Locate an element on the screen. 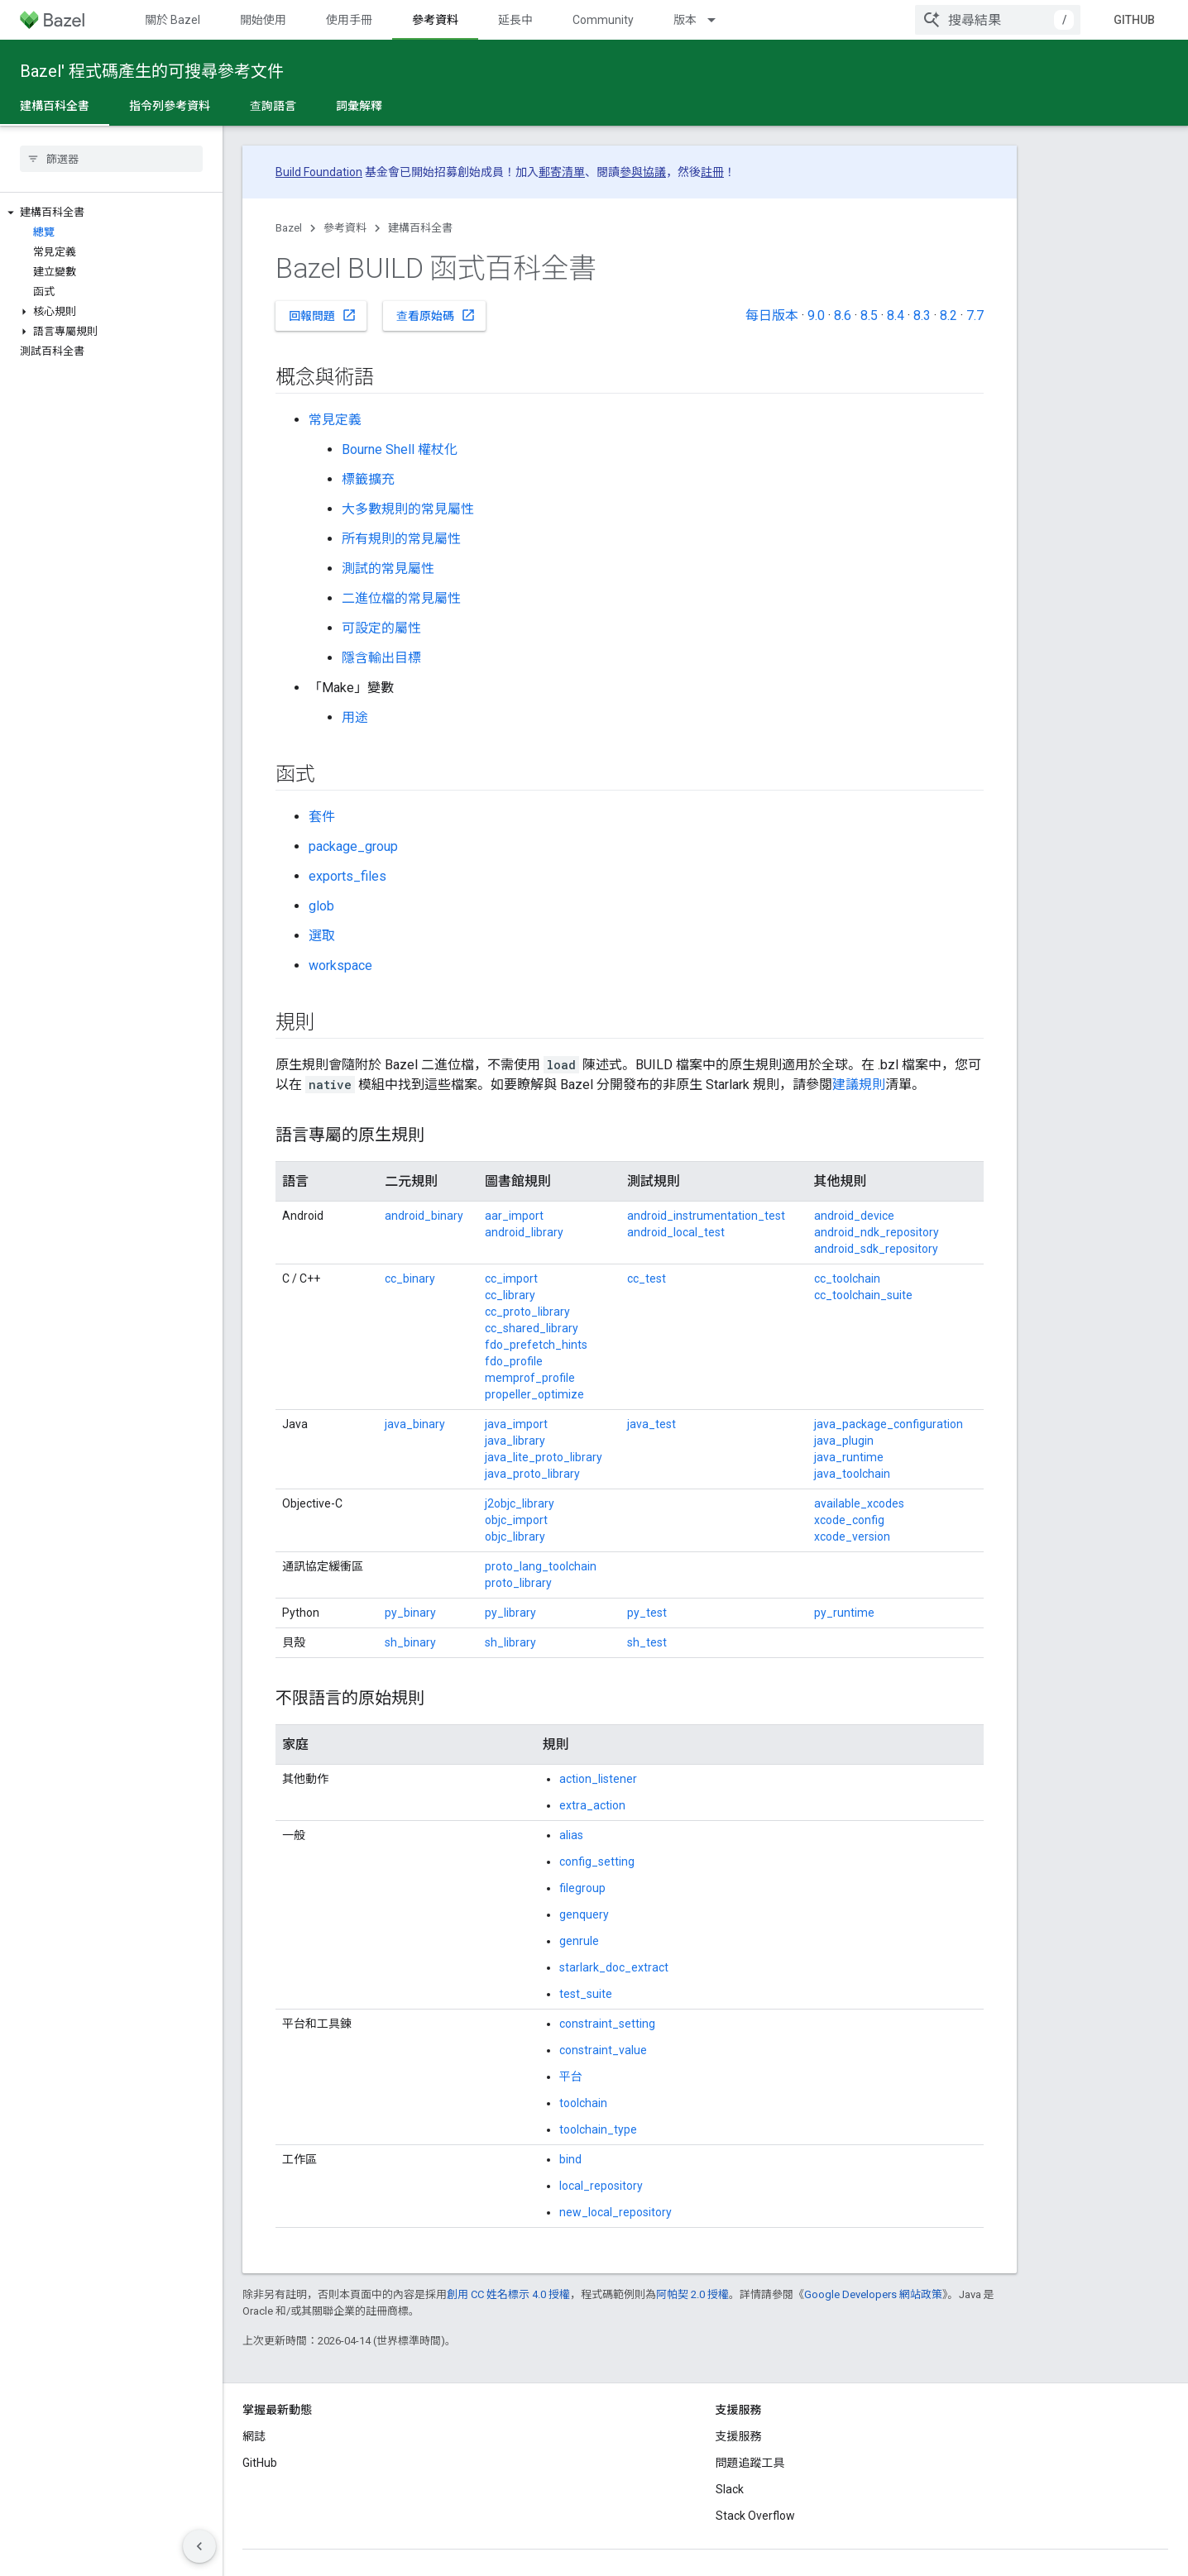 The width and height of the screenshot is (1188, 2576). 每日版本 is located at coordinates (771, 315).